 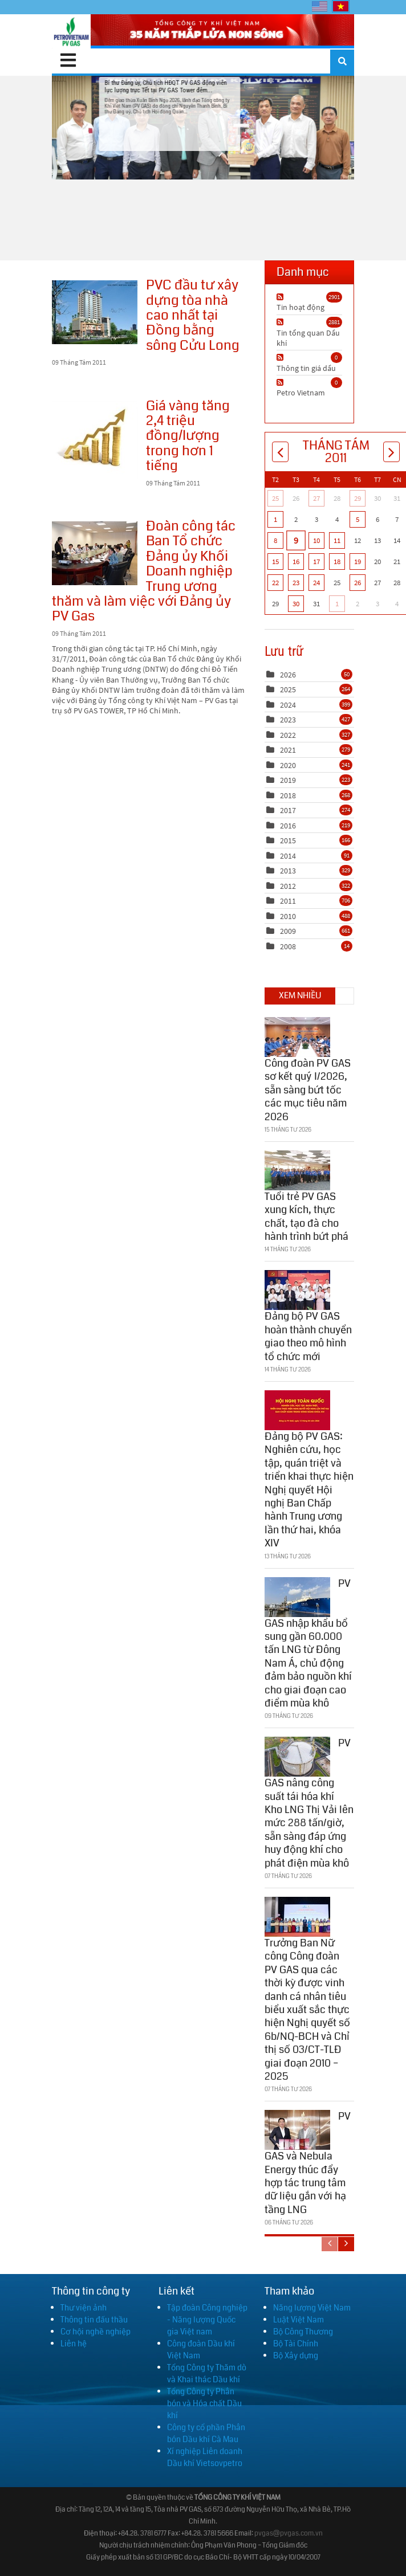 I want to click on 2014, so click(x=288, y=856).